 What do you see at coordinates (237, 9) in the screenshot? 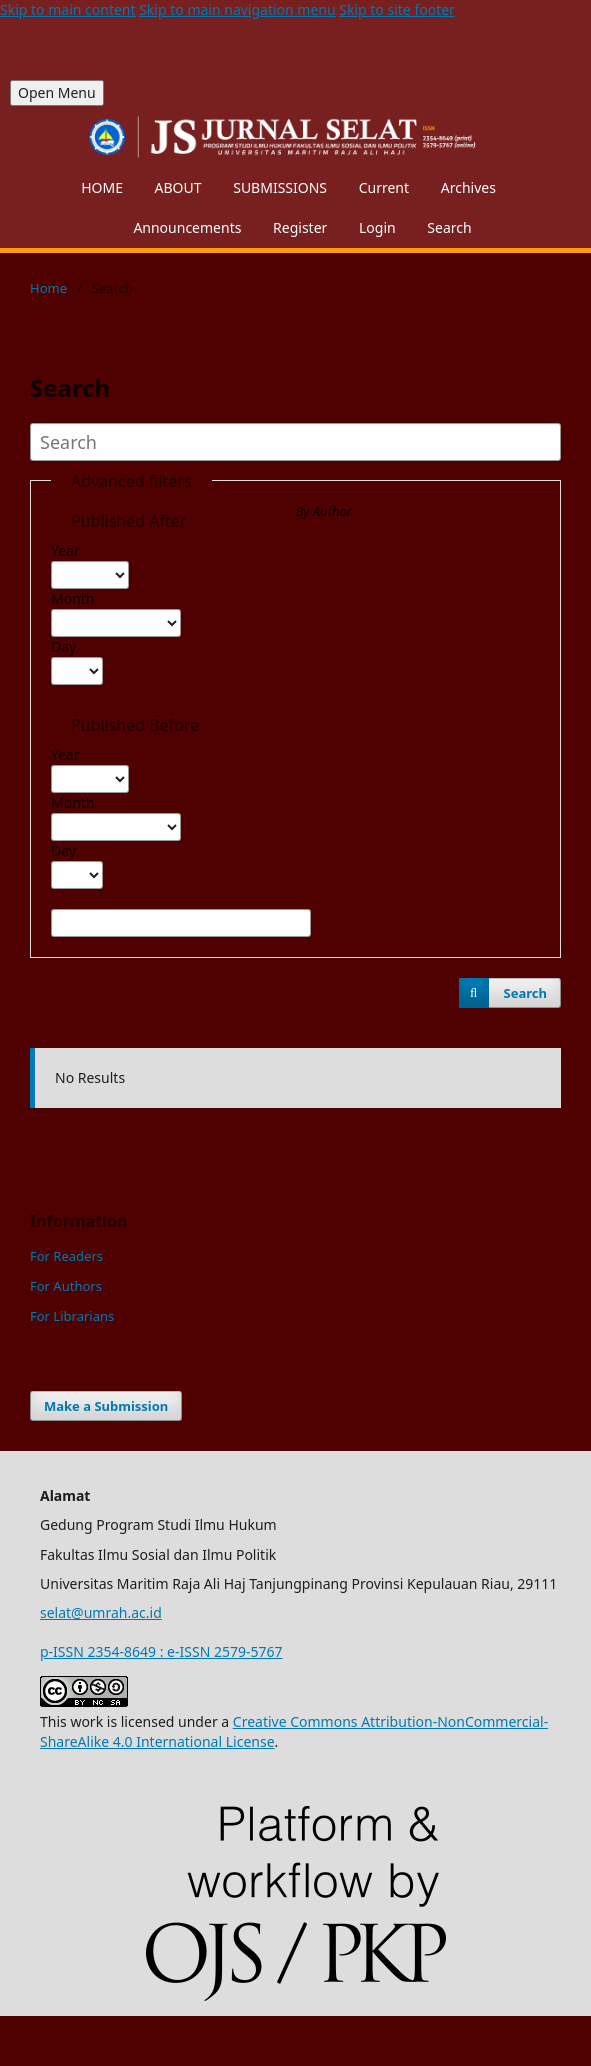
I see `Skip to main navigation menu` at bounding box center [237, 9].